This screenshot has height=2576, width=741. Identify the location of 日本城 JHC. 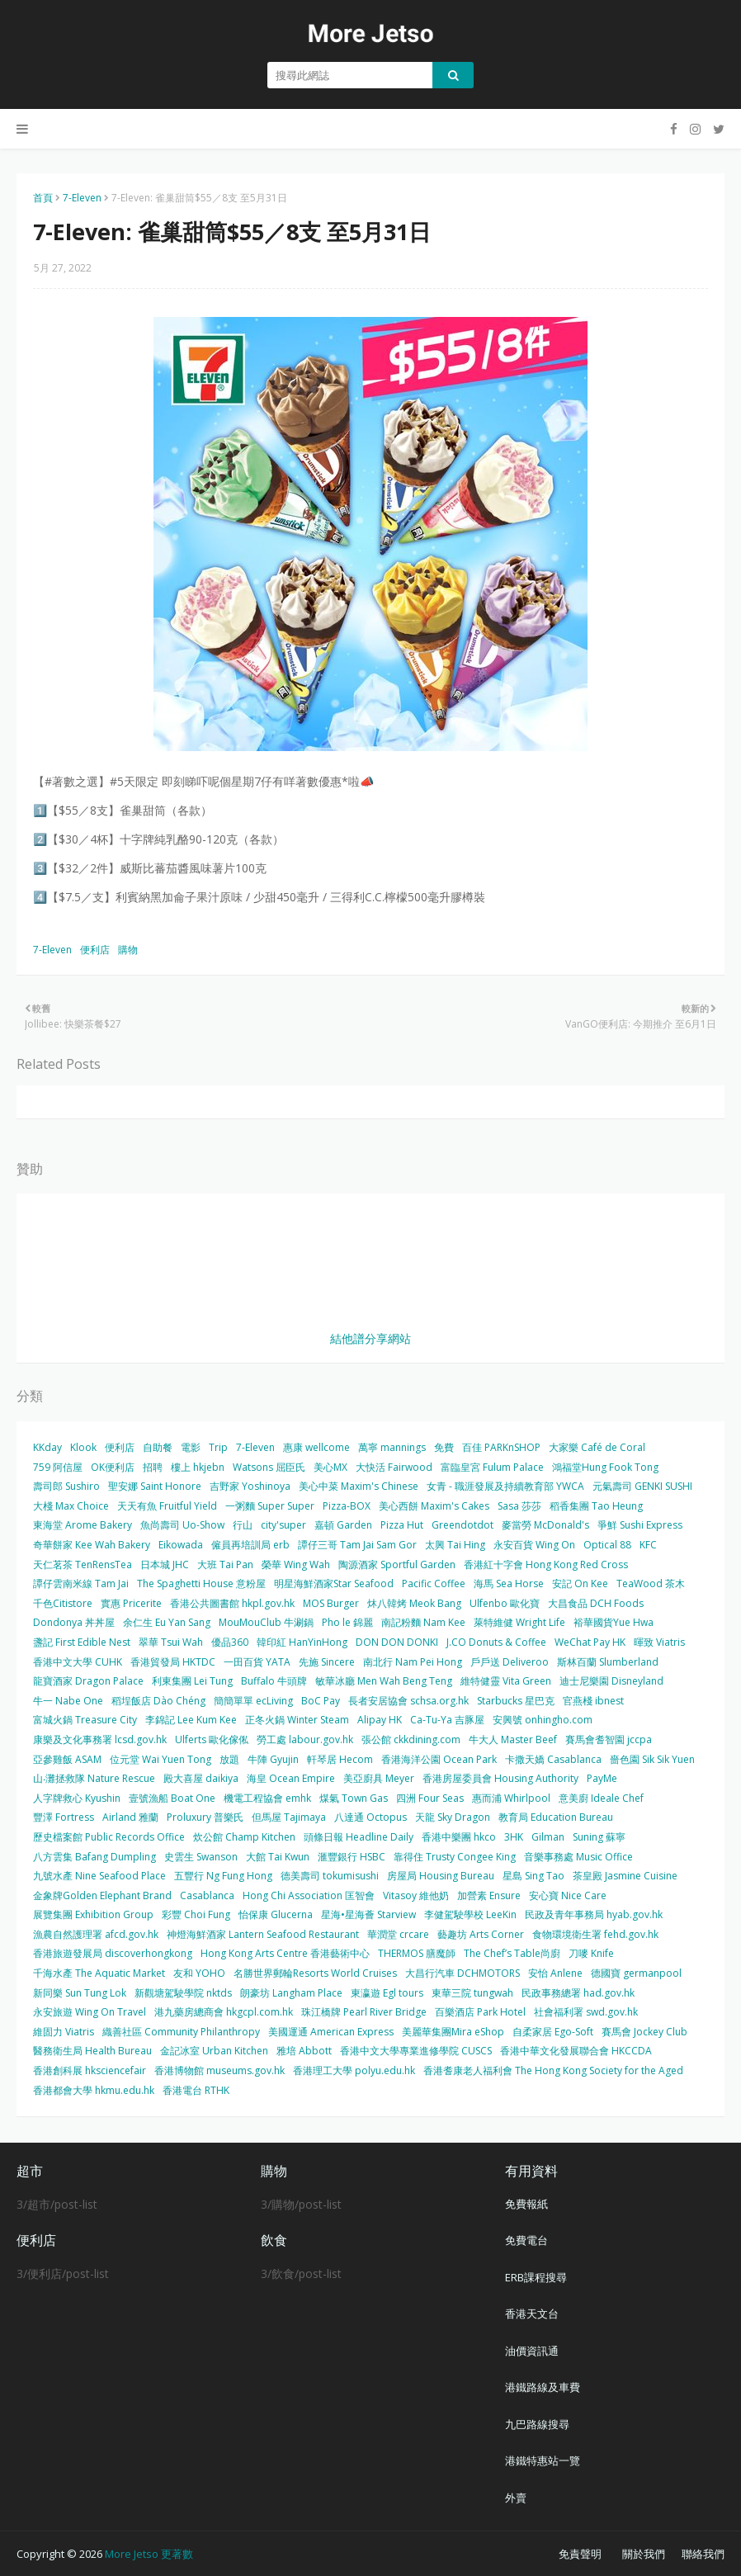
(164, 1564).